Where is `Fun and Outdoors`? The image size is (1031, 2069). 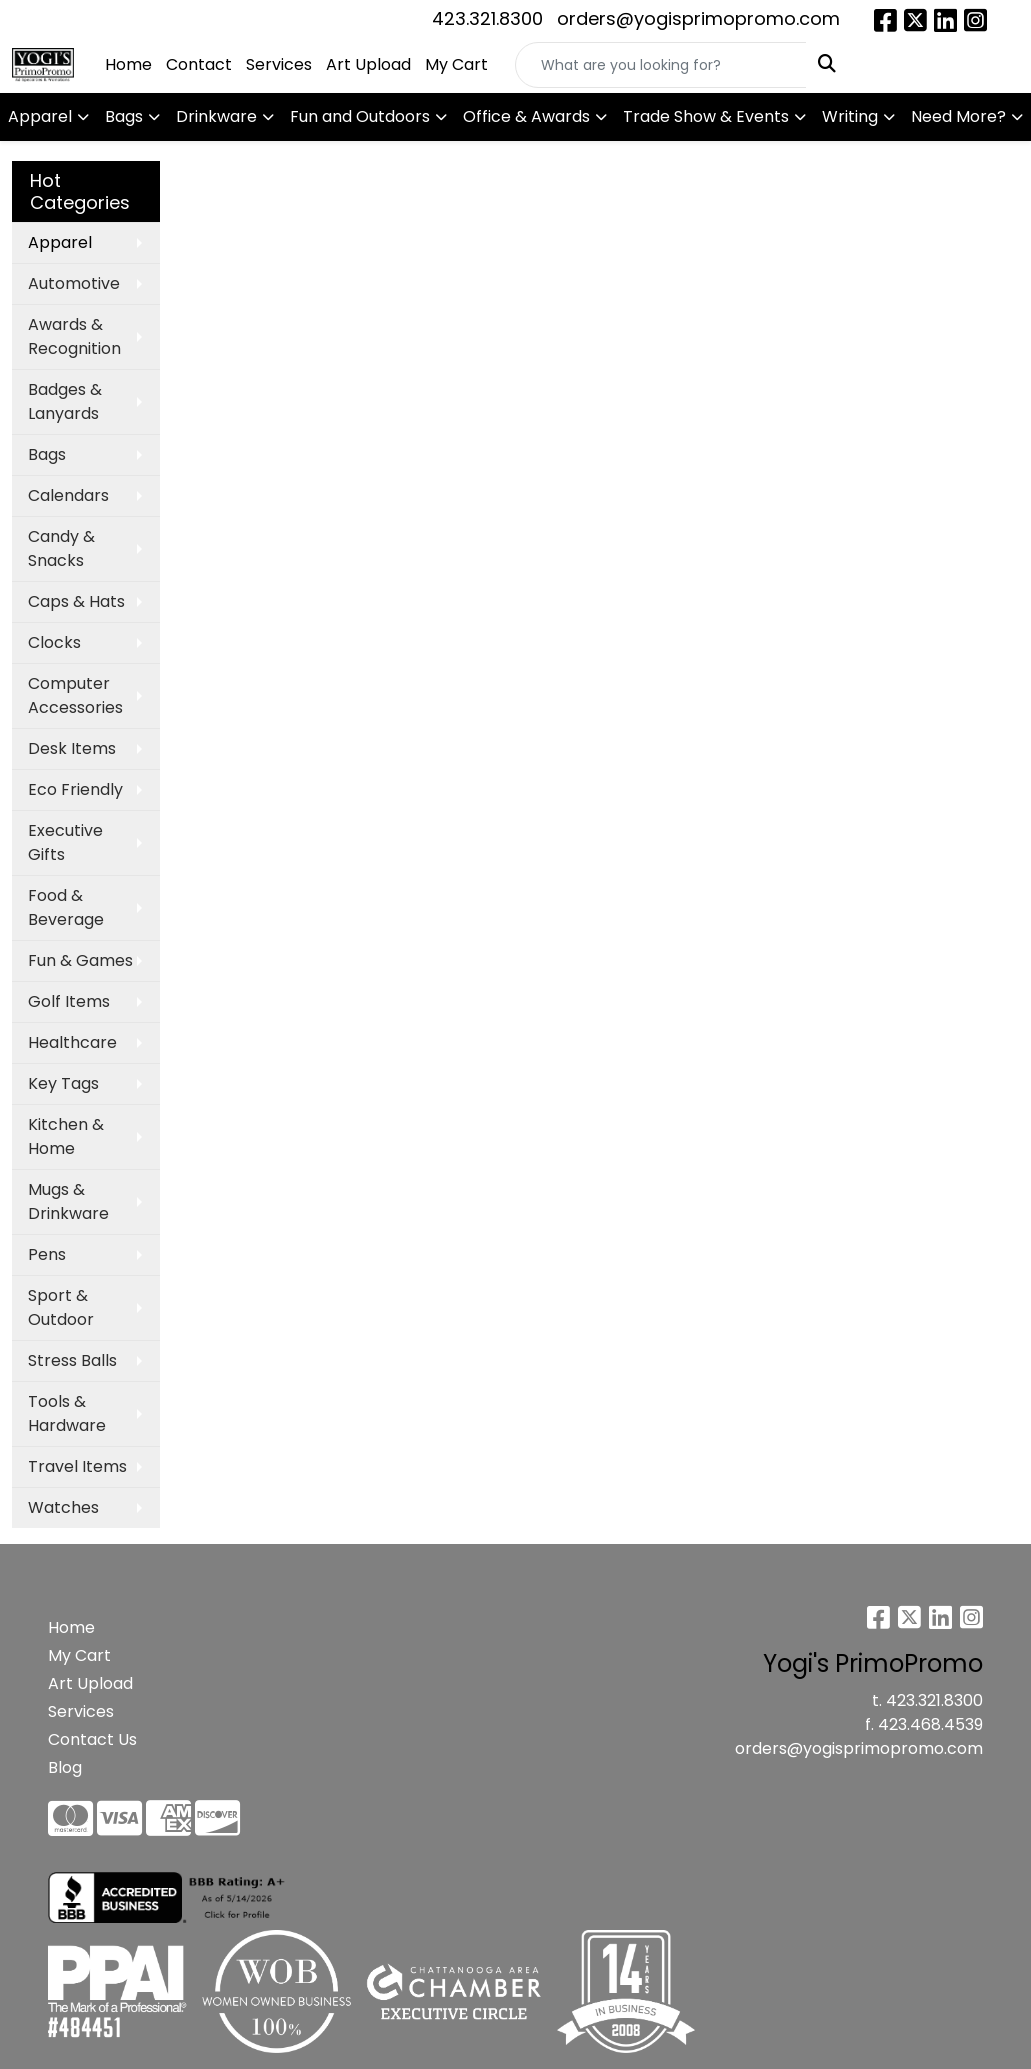 Fun and Outdoors is located at coordinates (360, 116).